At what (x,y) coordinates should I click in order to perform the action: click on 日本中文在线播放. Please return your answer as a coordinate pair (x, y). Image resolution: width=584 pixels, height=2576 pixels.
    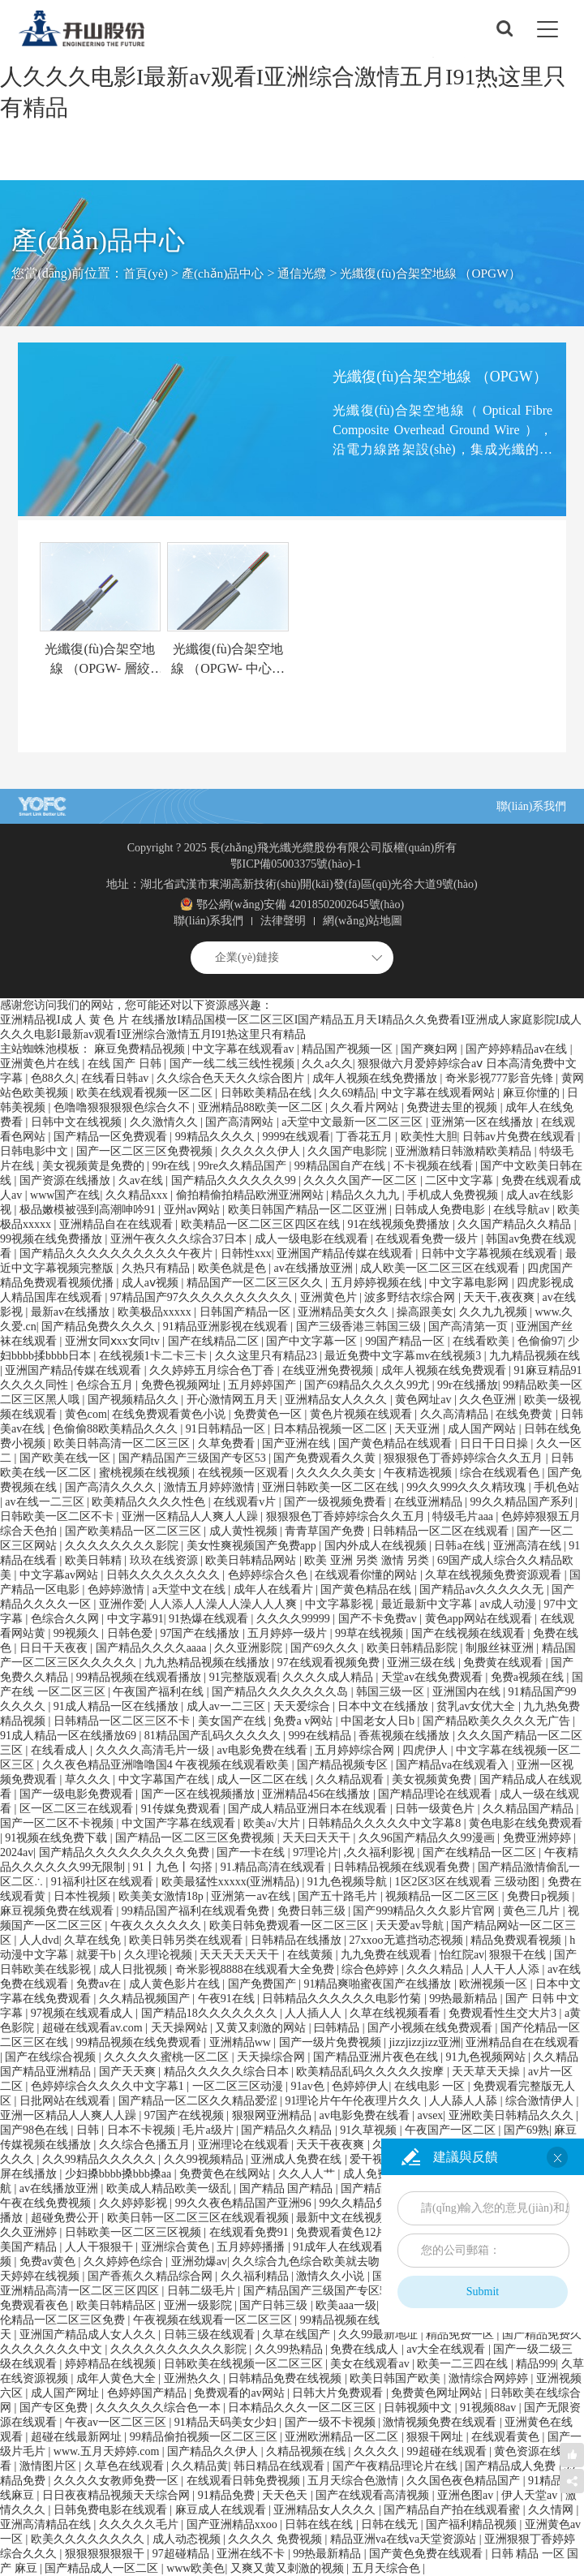
    Looking at the image, I should click on (384, 1706).